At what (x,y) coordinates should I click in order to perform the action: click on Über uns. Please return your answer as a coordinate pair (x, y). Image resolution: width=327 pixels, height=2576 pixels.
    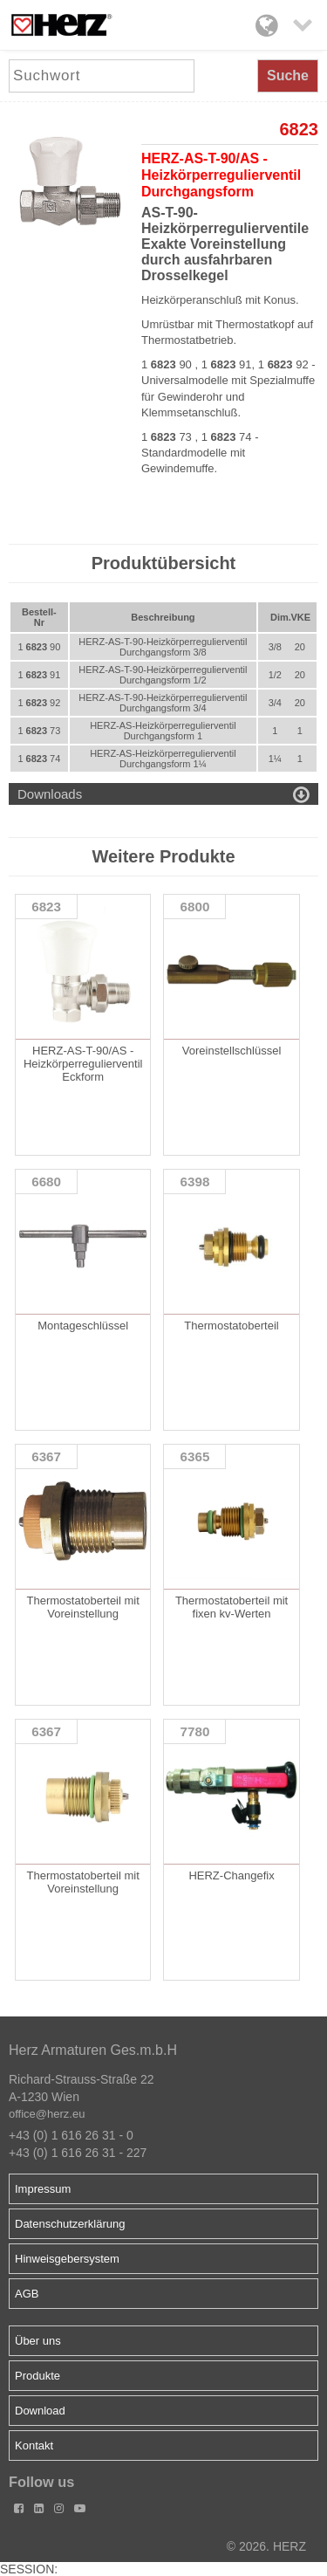
    Looking at the image, I should click on (38, 2340).